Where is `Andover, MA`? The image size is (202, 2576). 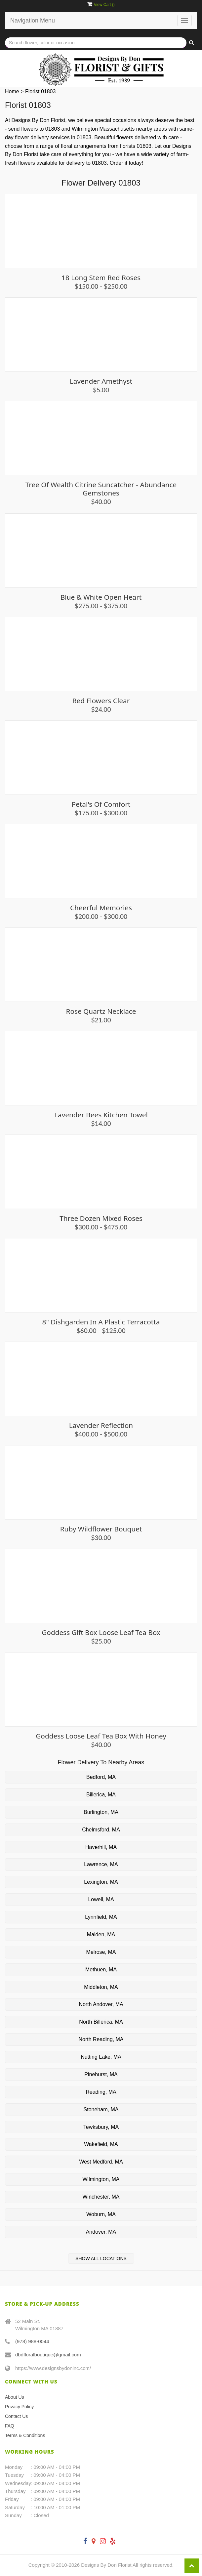 Andover, MA is located at coordinates (101, 2232).